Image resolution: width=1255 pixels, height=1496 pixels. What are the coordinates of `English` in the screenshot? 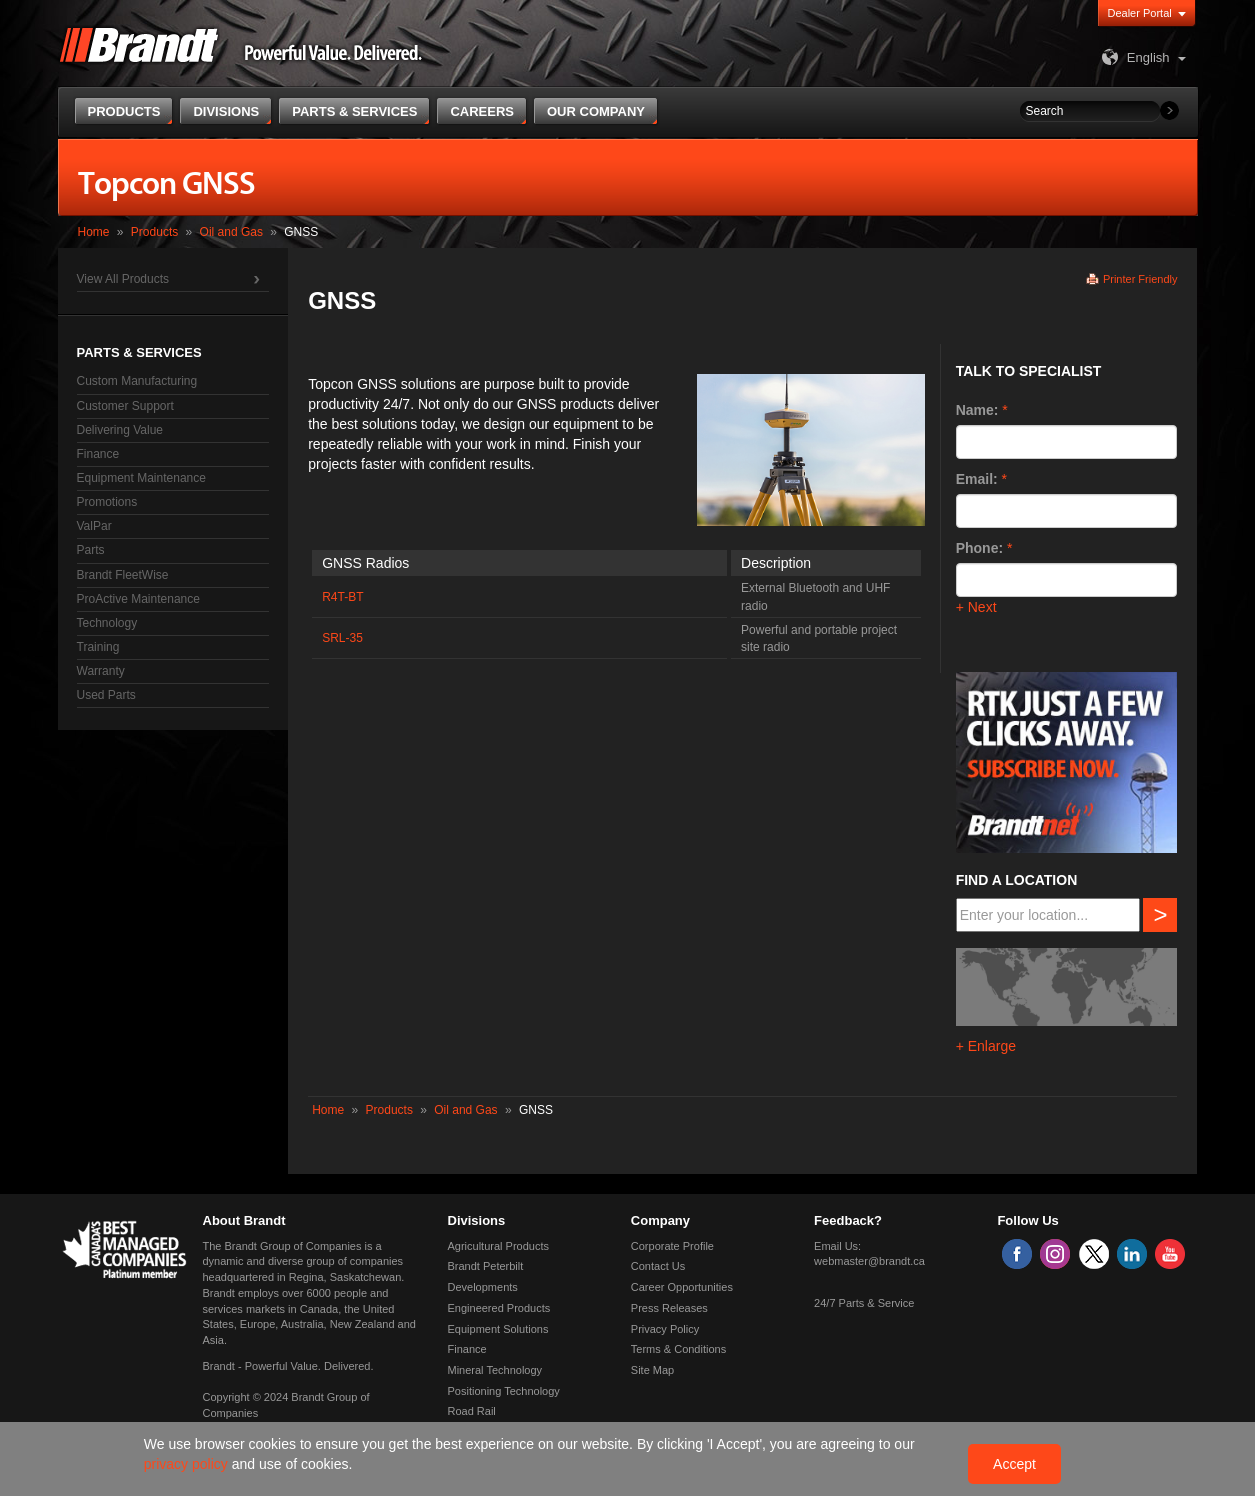 It's located at (1133, 57).